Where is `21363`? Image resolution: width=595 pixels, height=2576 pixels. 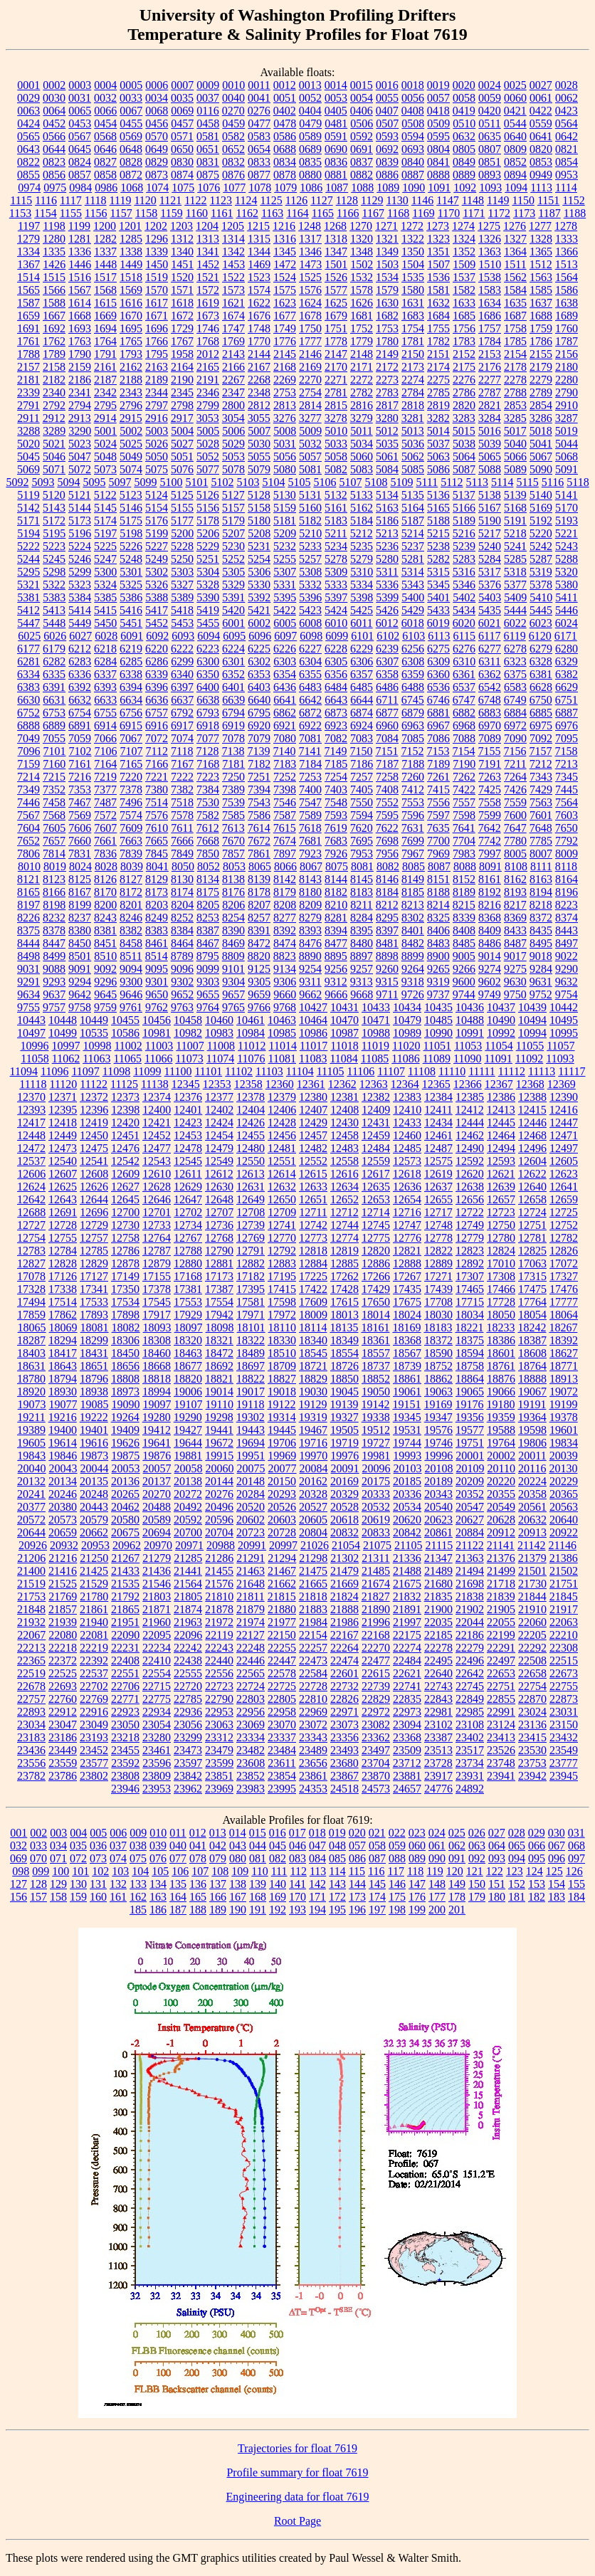
21363 is located at coordinates (470, 1558).